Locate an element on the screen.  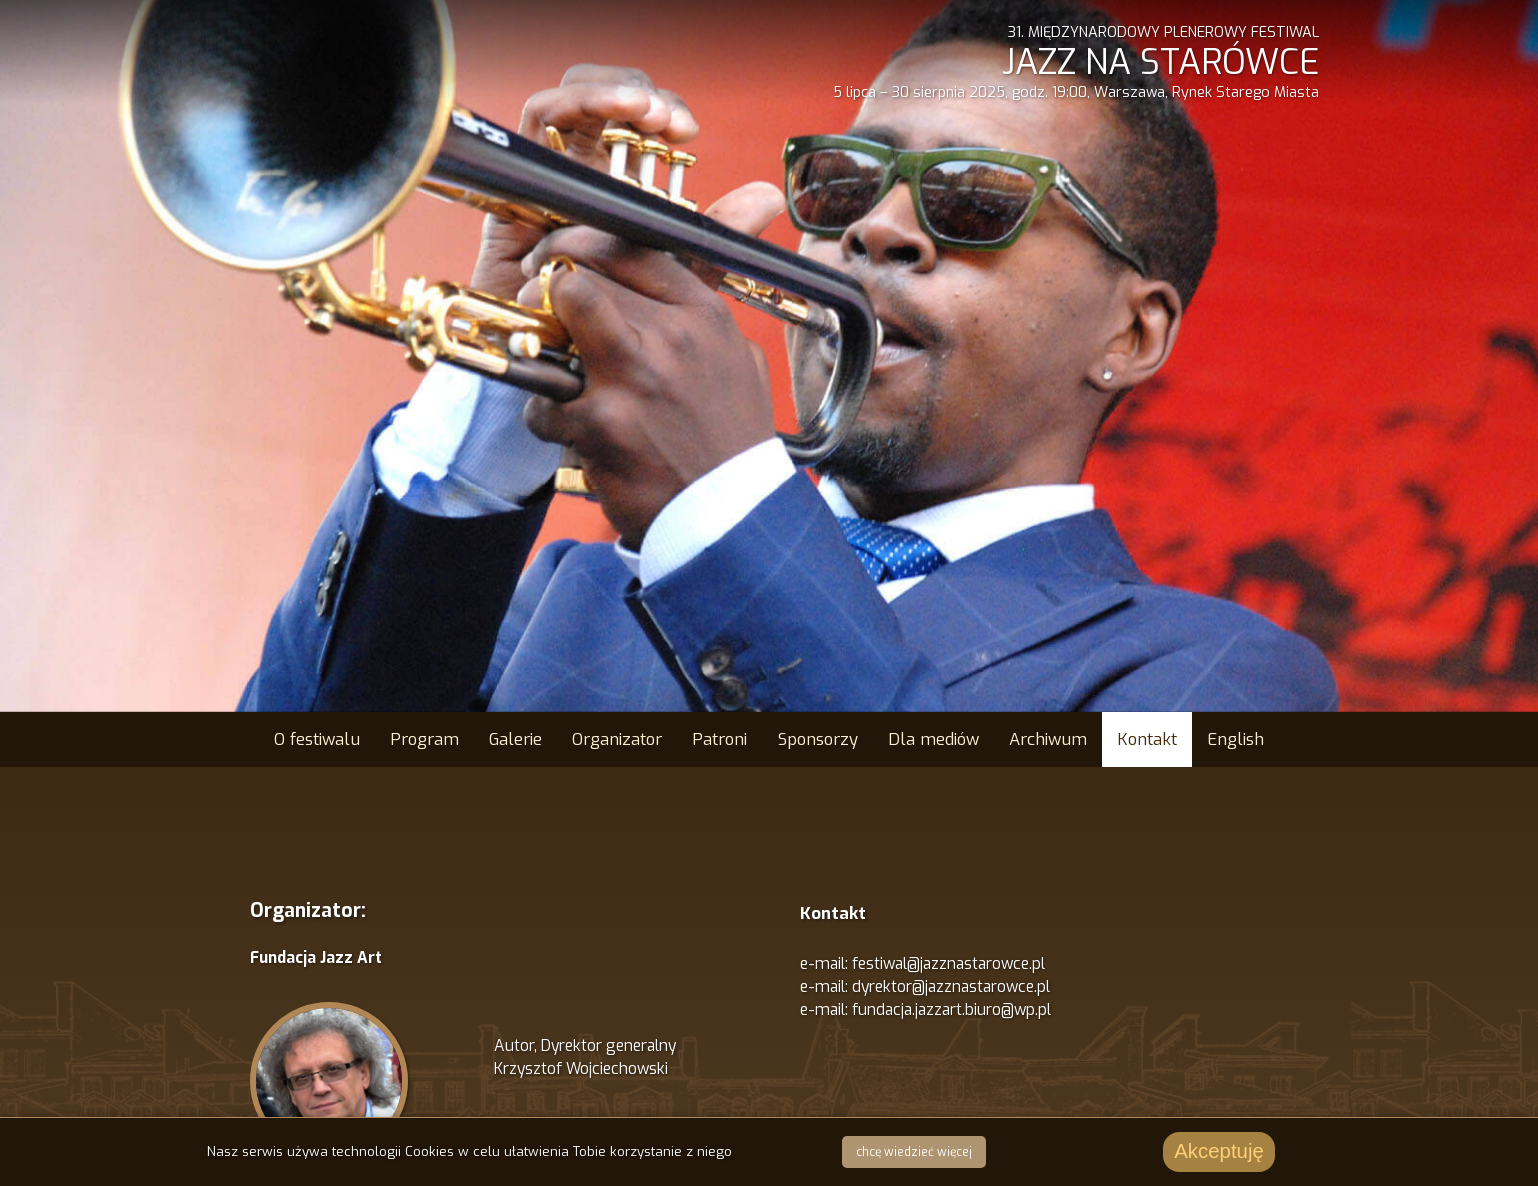
chcę wiedzieć więcej is located at coordinates (914, 1152).